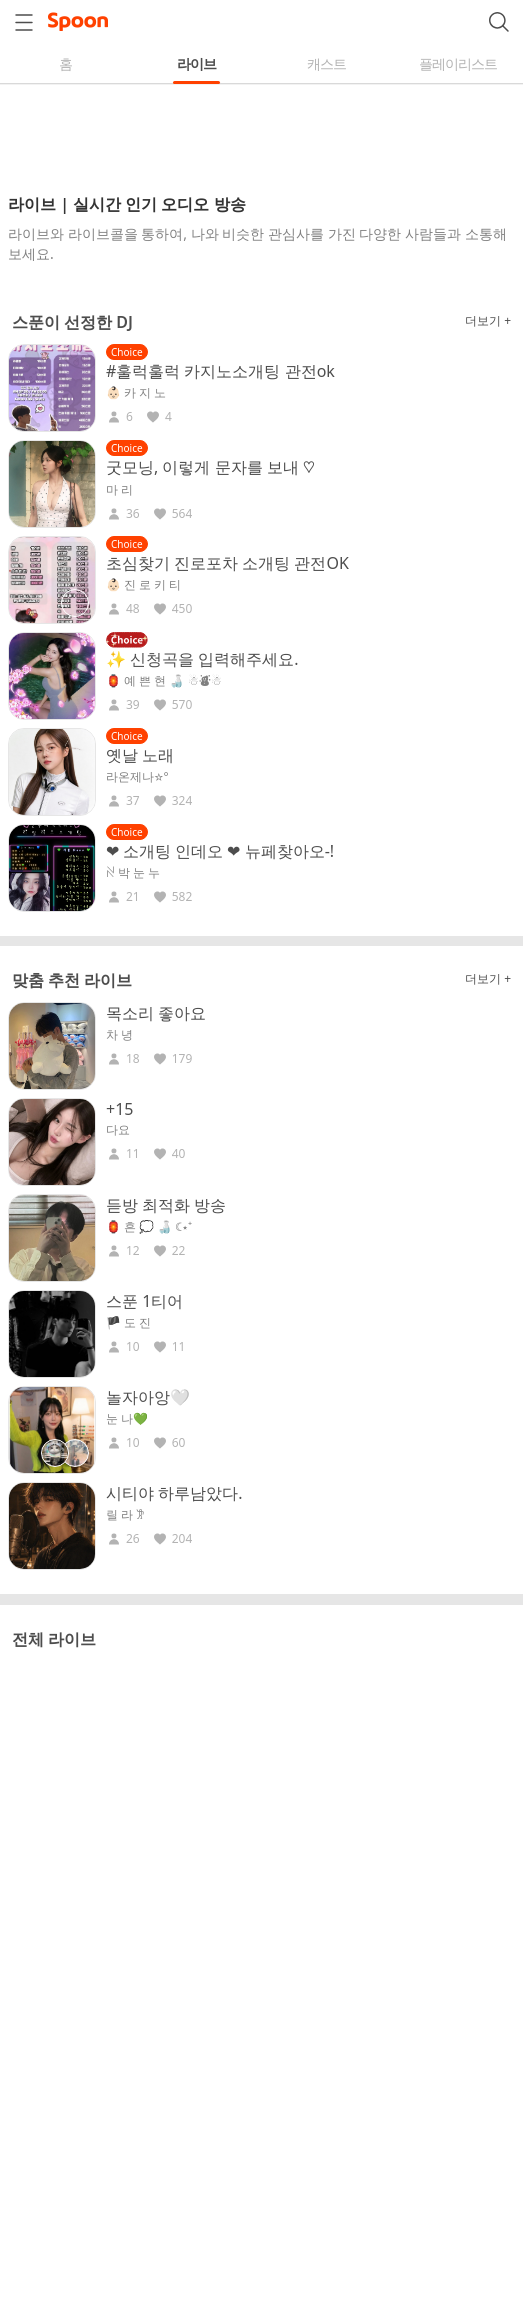 This screenshot has width=523, height=2300. I want to click on 듣방 최적화 방송, so click(166, 1205).